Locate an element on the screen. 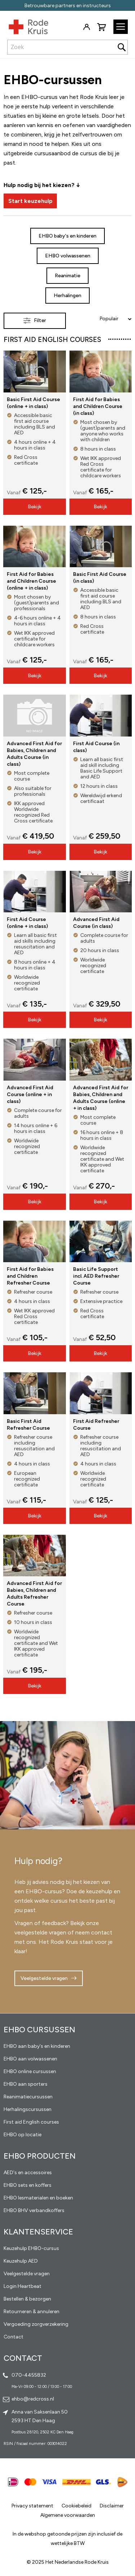  First aid English courses is located at coordinates (31, 2122).